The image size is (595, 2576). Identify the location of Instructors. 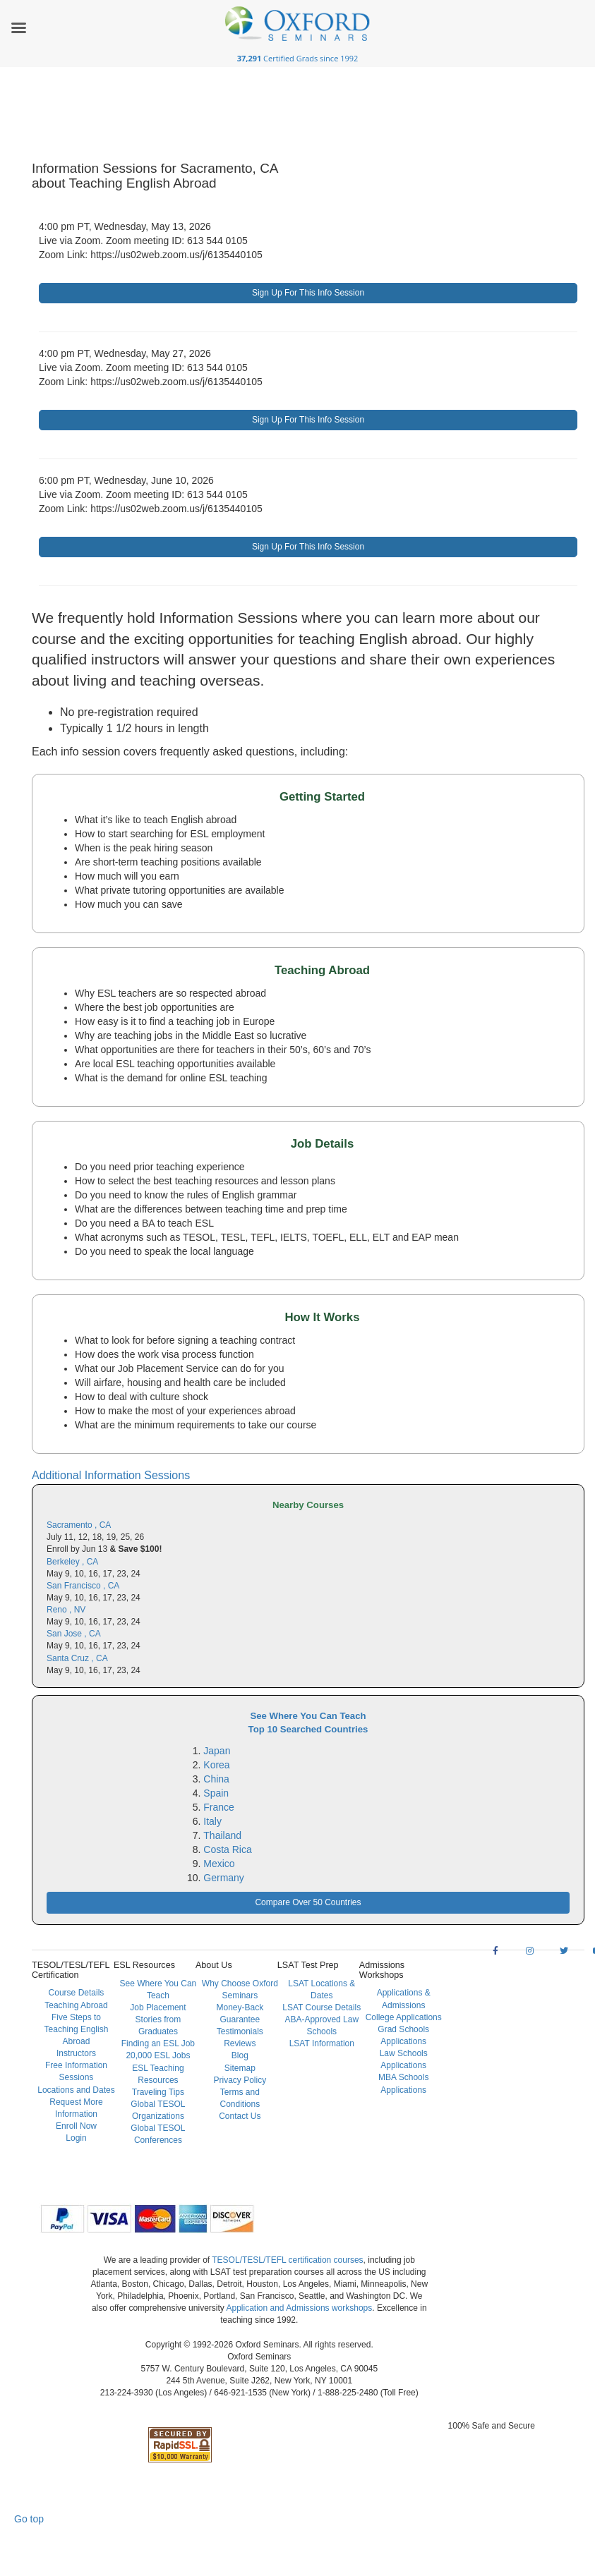
(76, 2053).